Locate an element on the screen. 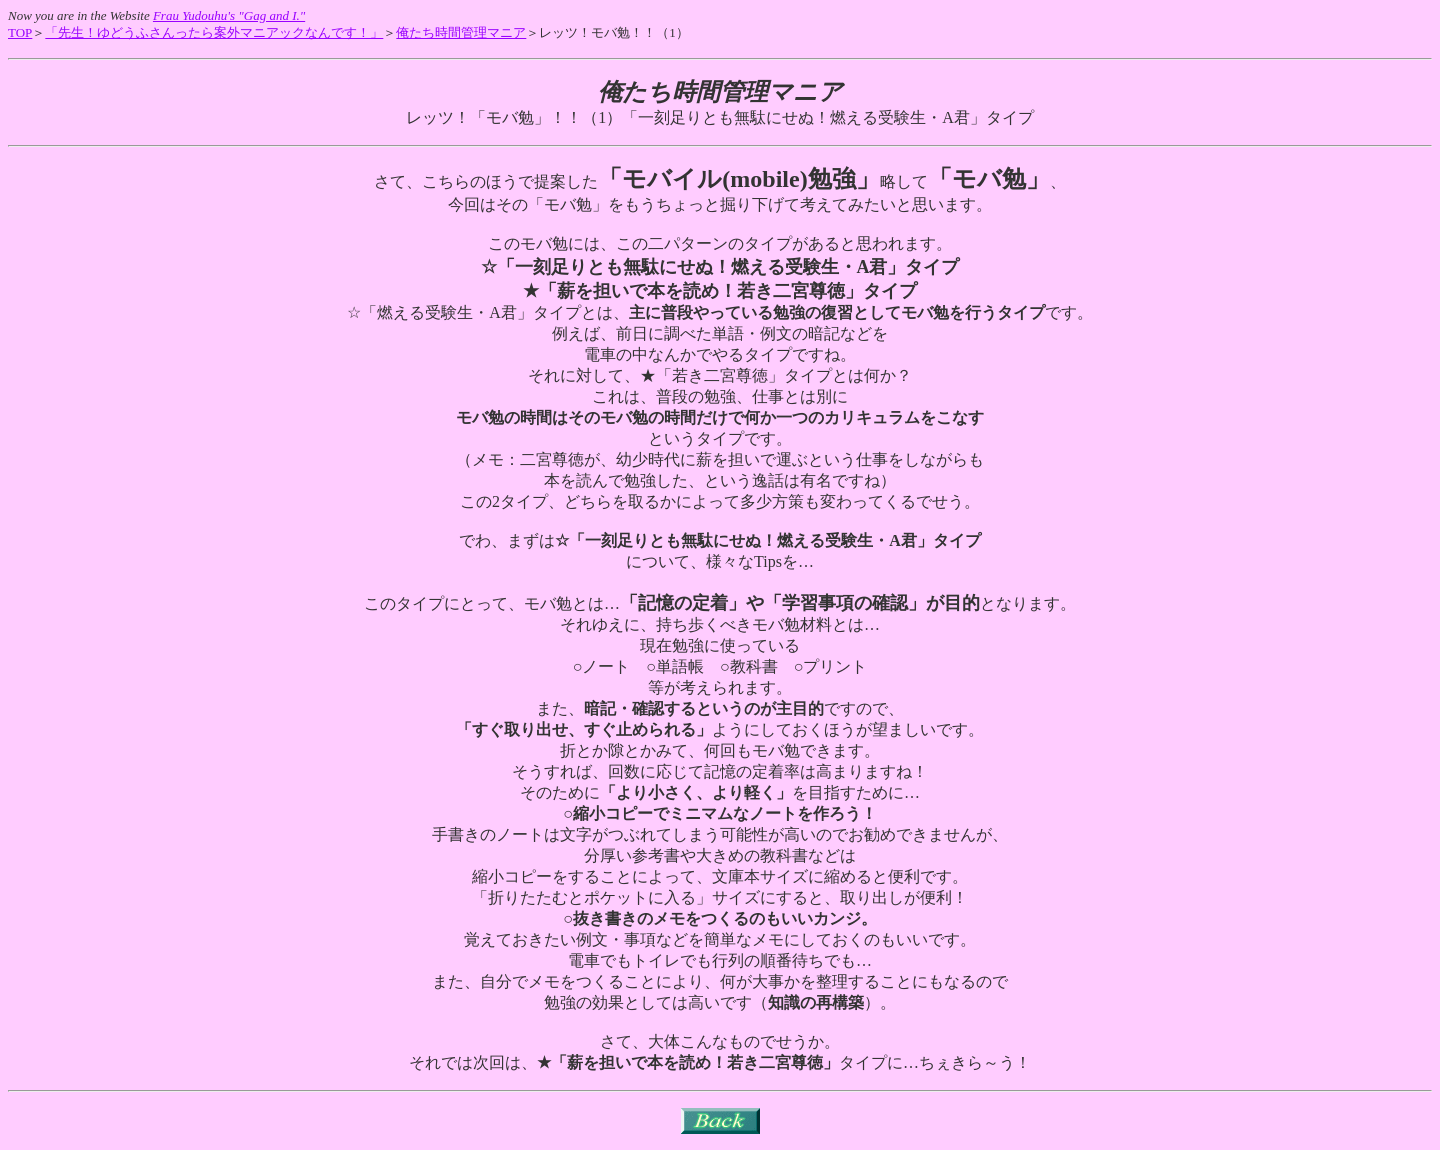 The image size is (1440, 1150). 「先生！ゆどうふさんったら案外マニアックなんです！」 is located at coordinates (214, 32).